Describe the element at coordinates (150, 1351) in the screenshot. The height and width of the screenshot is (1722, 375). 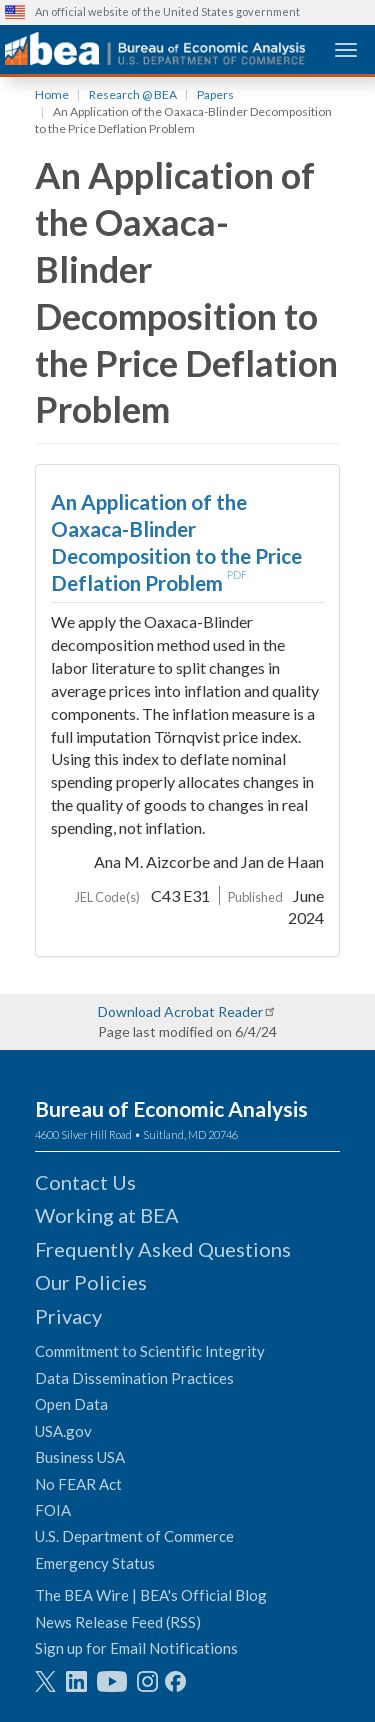
I see `Commitment to Scientific Integrity` at that location.